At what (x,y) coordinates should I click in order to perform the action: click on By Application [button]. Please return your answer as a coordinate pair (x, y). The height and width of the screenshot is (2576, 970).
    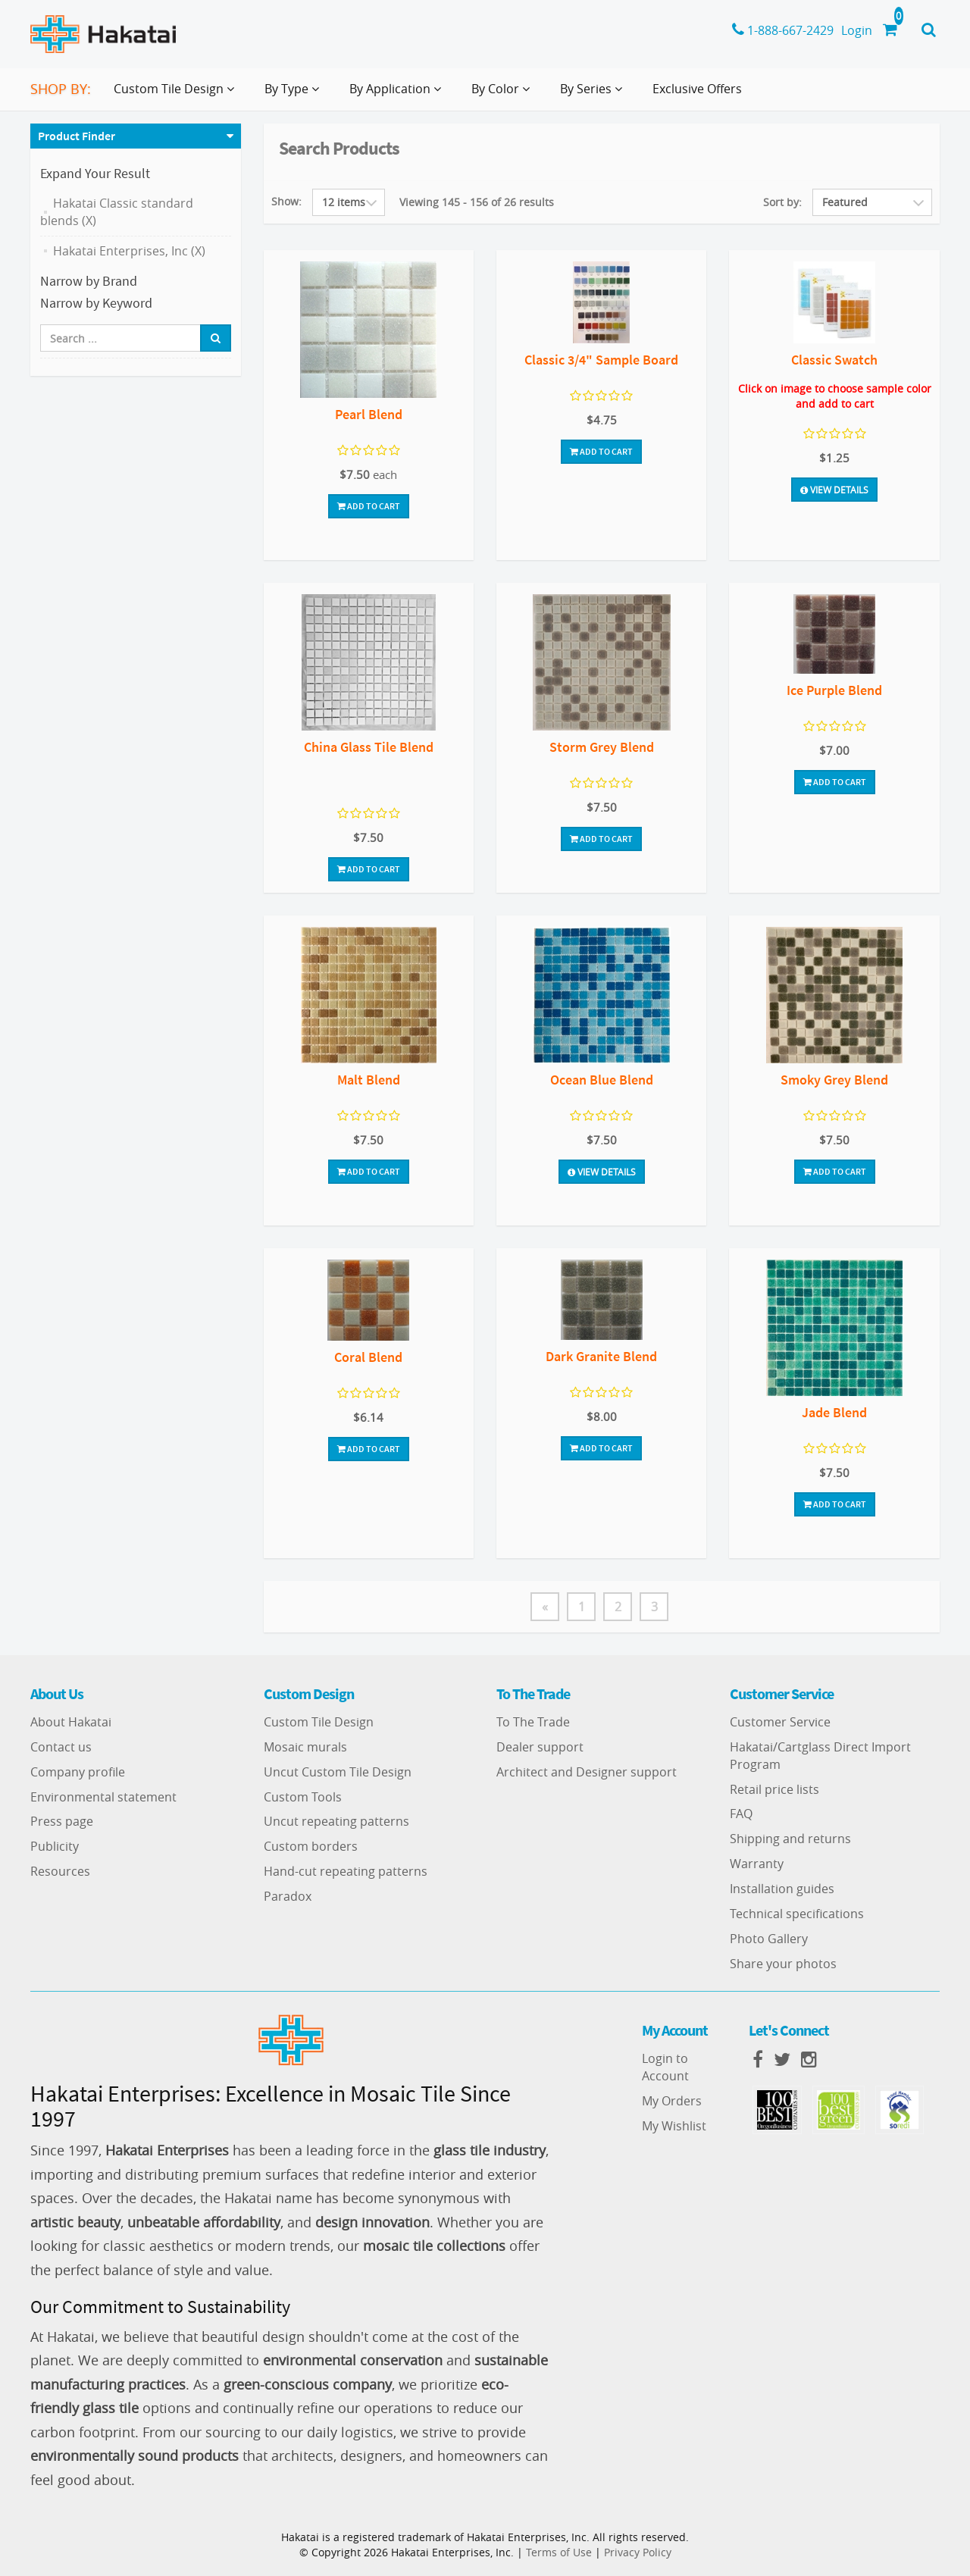
    Looking at the image, I should click on (398, 94).